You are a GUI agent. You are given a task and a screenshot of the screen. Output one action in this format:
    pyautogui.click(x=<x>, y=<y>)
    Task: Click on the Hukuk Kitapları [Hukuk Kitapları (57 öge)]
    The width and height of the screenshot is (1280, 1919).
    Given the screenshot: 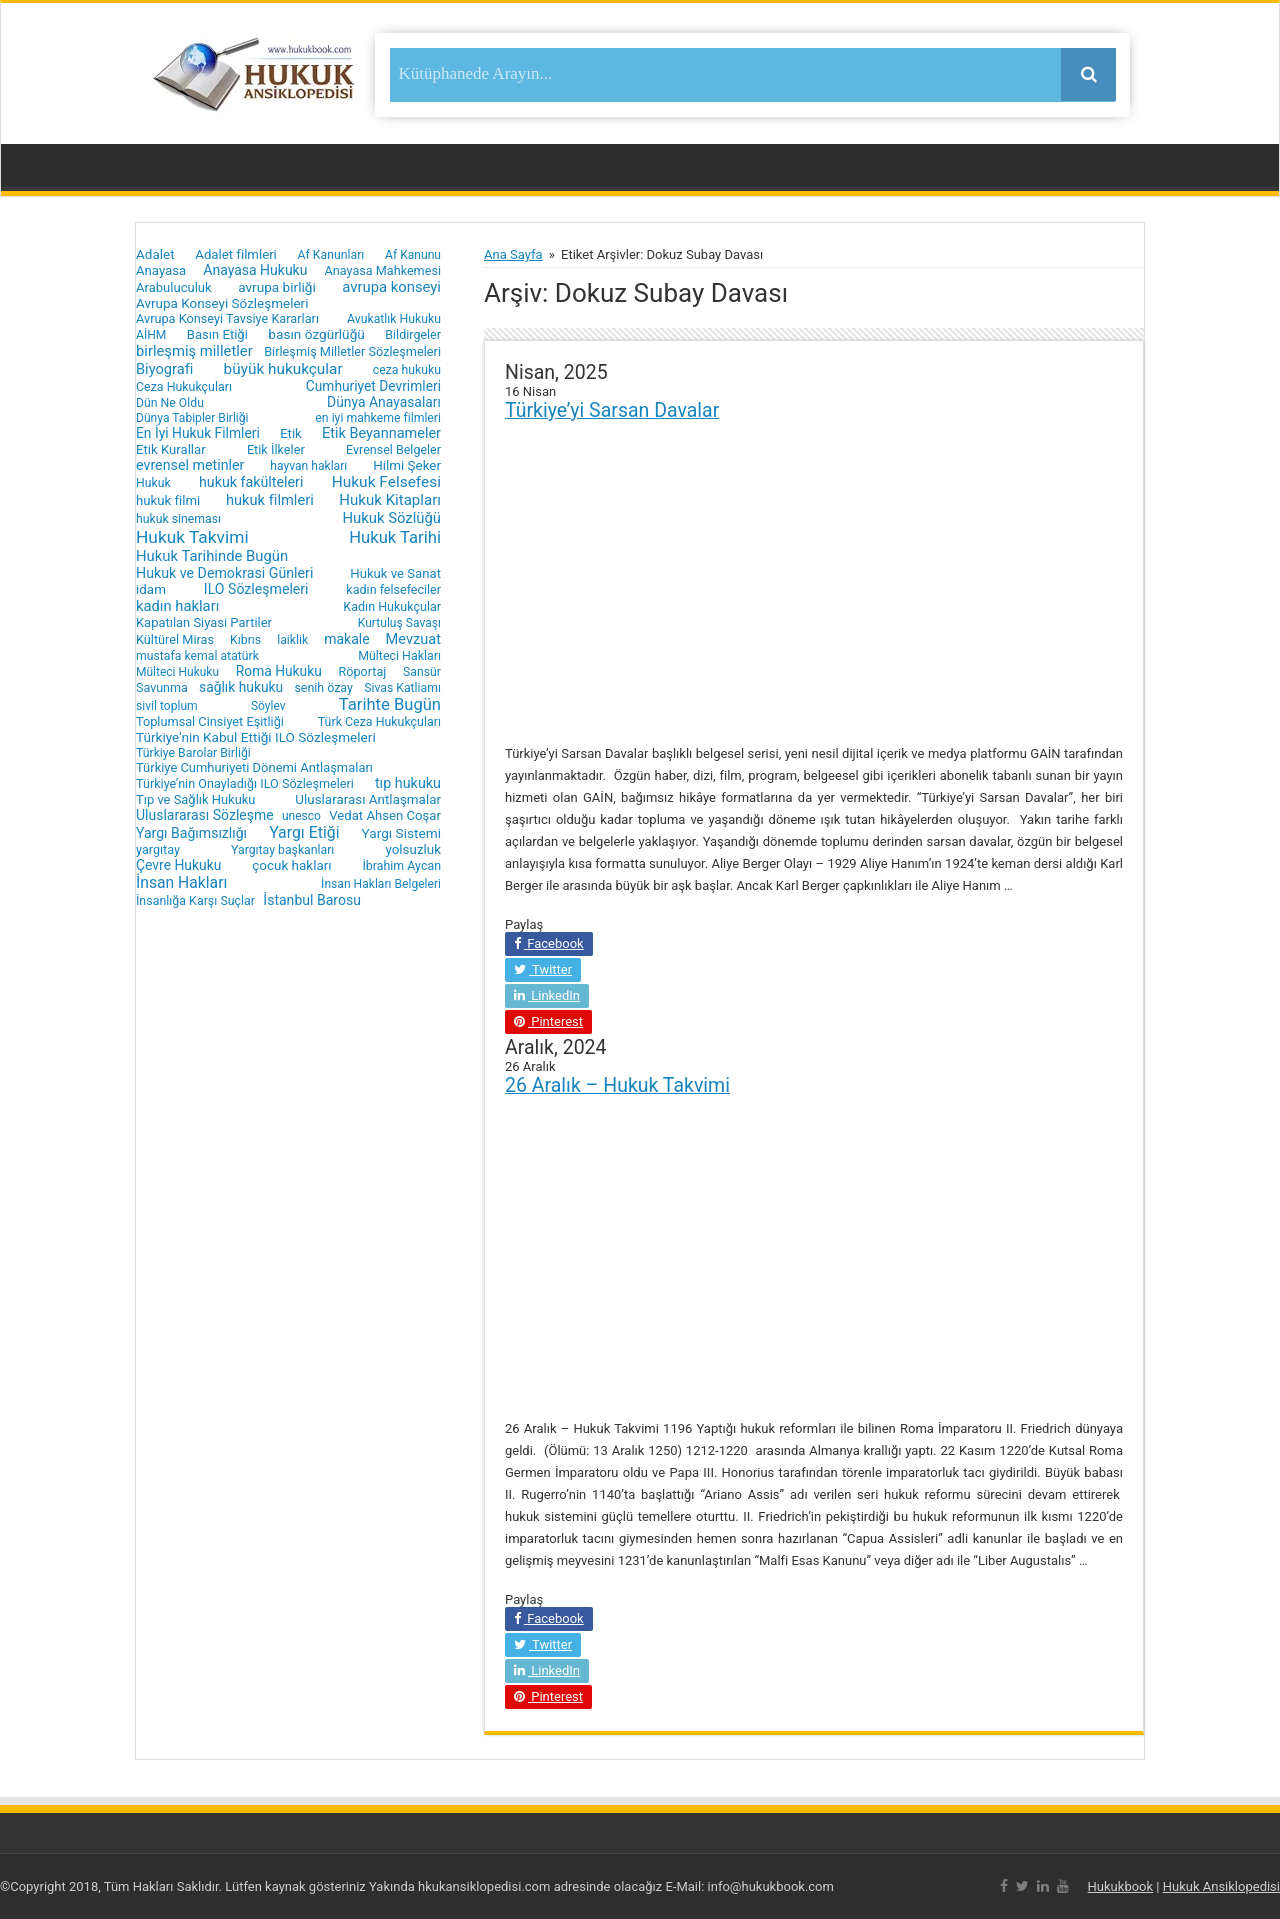 What is the action you would take?
    pyautogui.click(x=390, y=500)
    